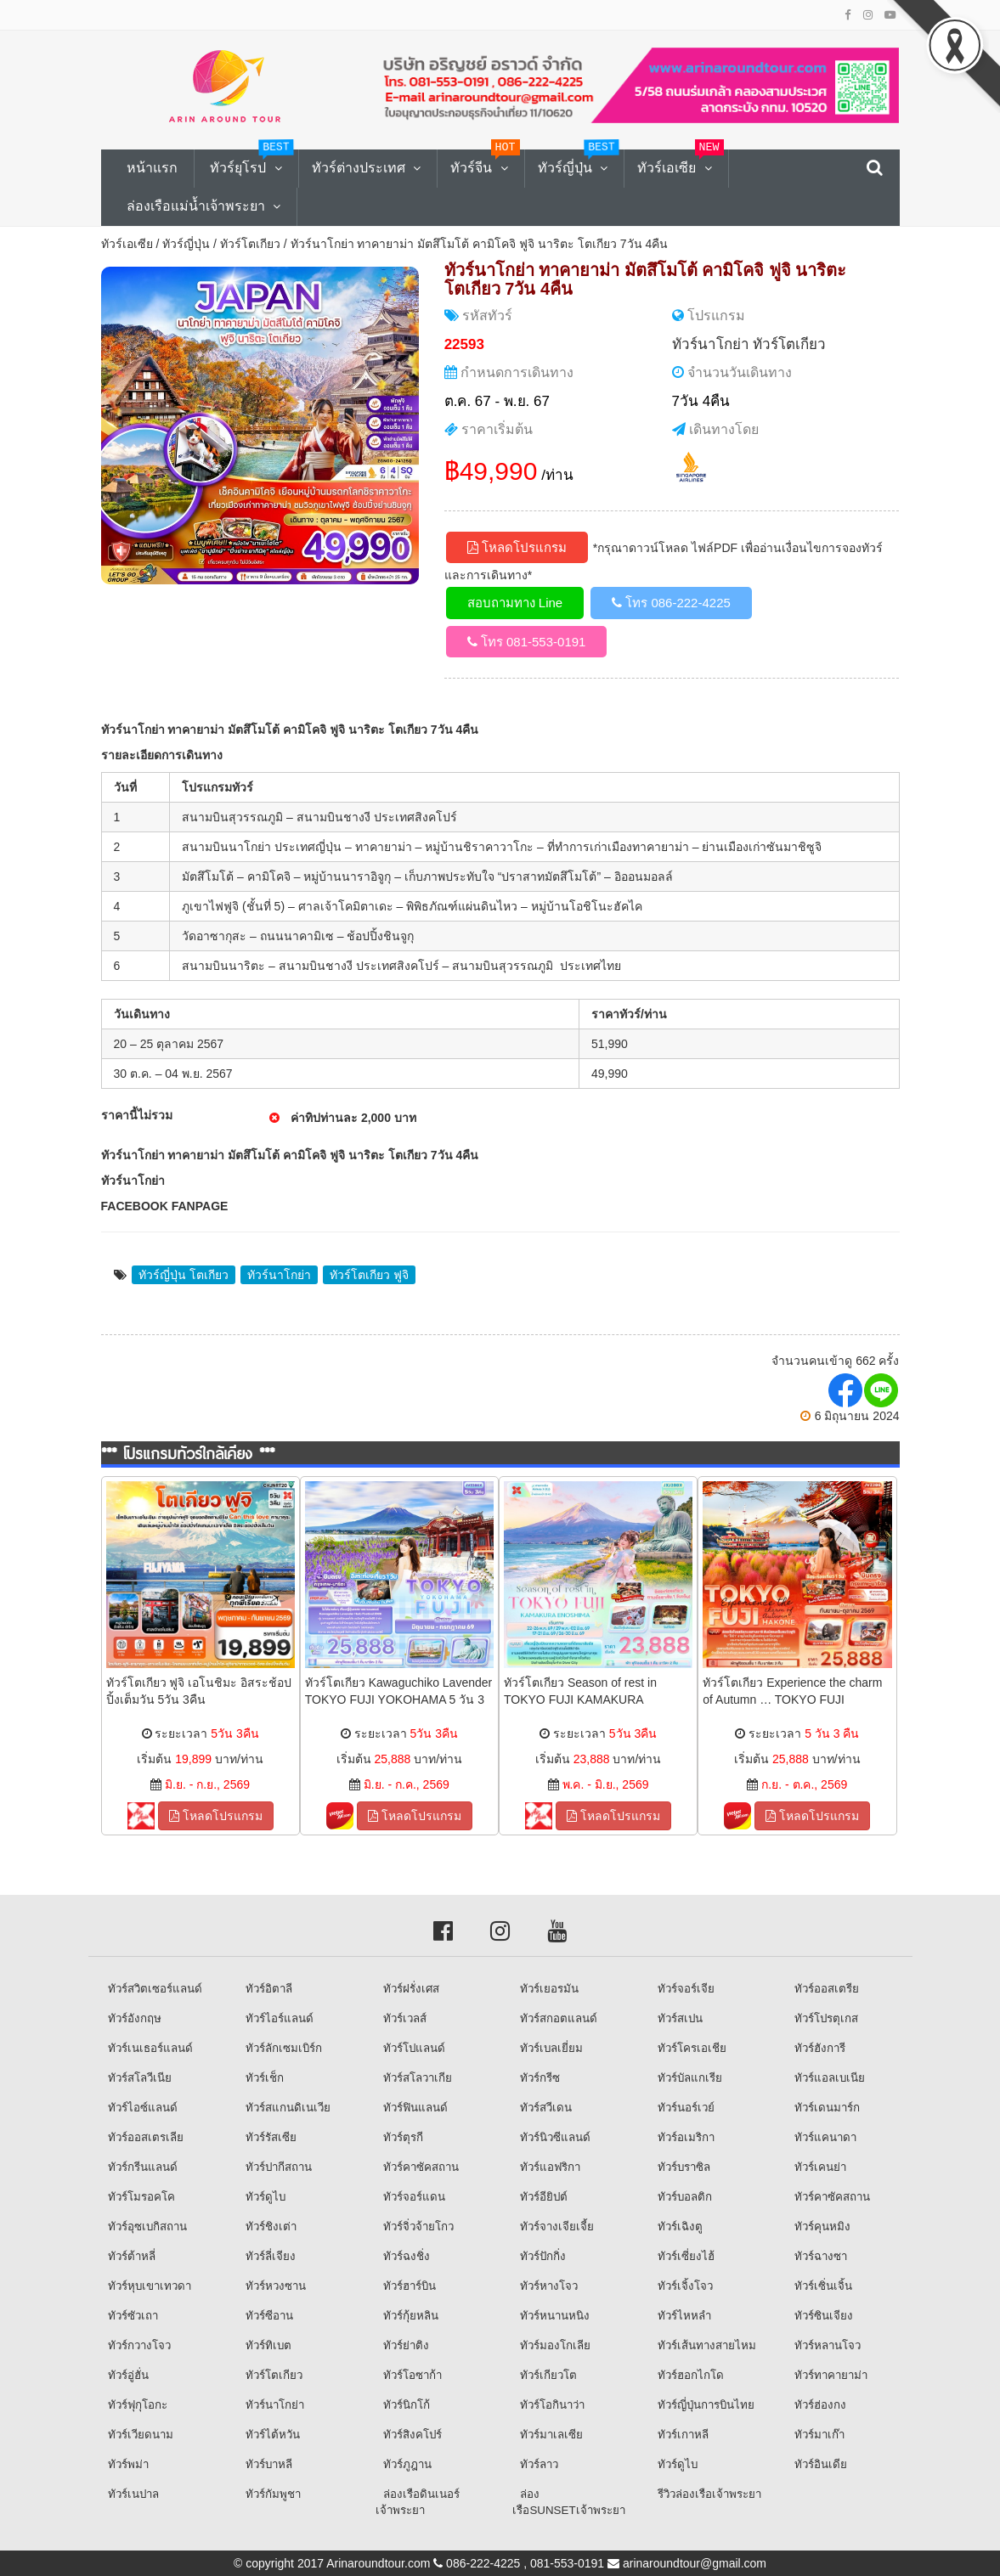  What do you see at coordinates (127, 244) in the screenshot?
I see `ทัวร์เอเซีย` at bounding box center [127, 244].